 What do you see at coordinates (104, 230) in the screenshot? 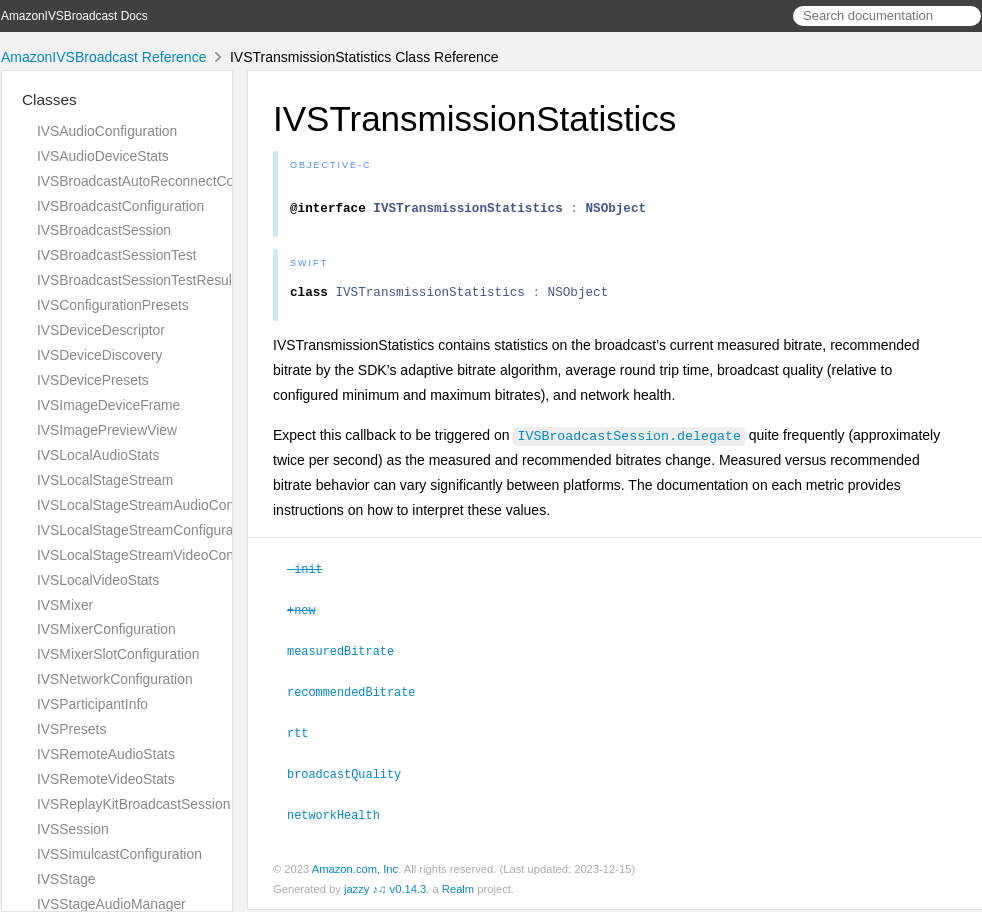
I see `IVSBroadcastSession` at bounding box center [104, 230].